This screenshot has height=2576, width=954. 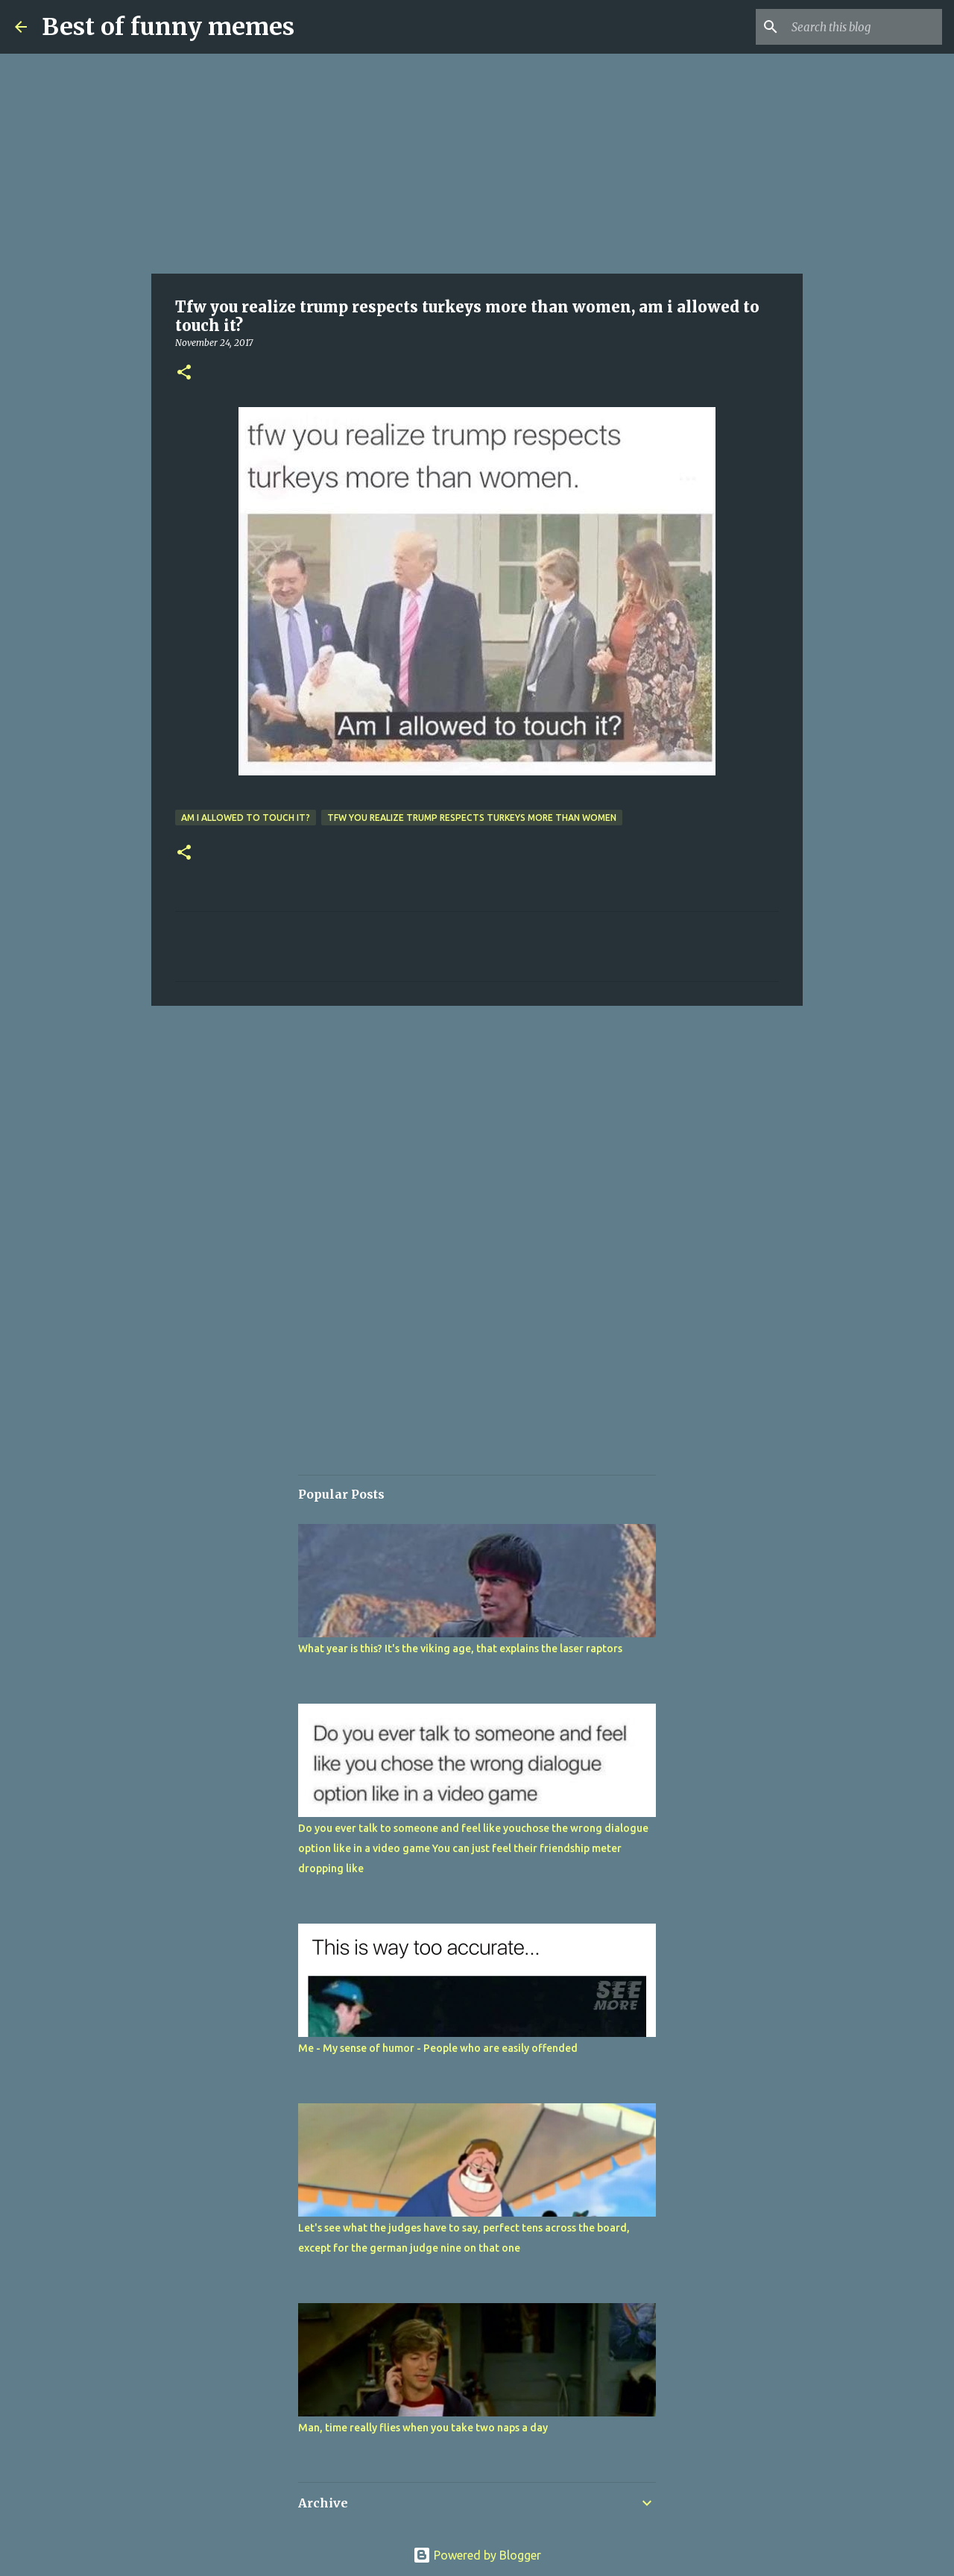 I want to click on Man, time really flies when you take two naps a day, so click(x=423, y=2428).